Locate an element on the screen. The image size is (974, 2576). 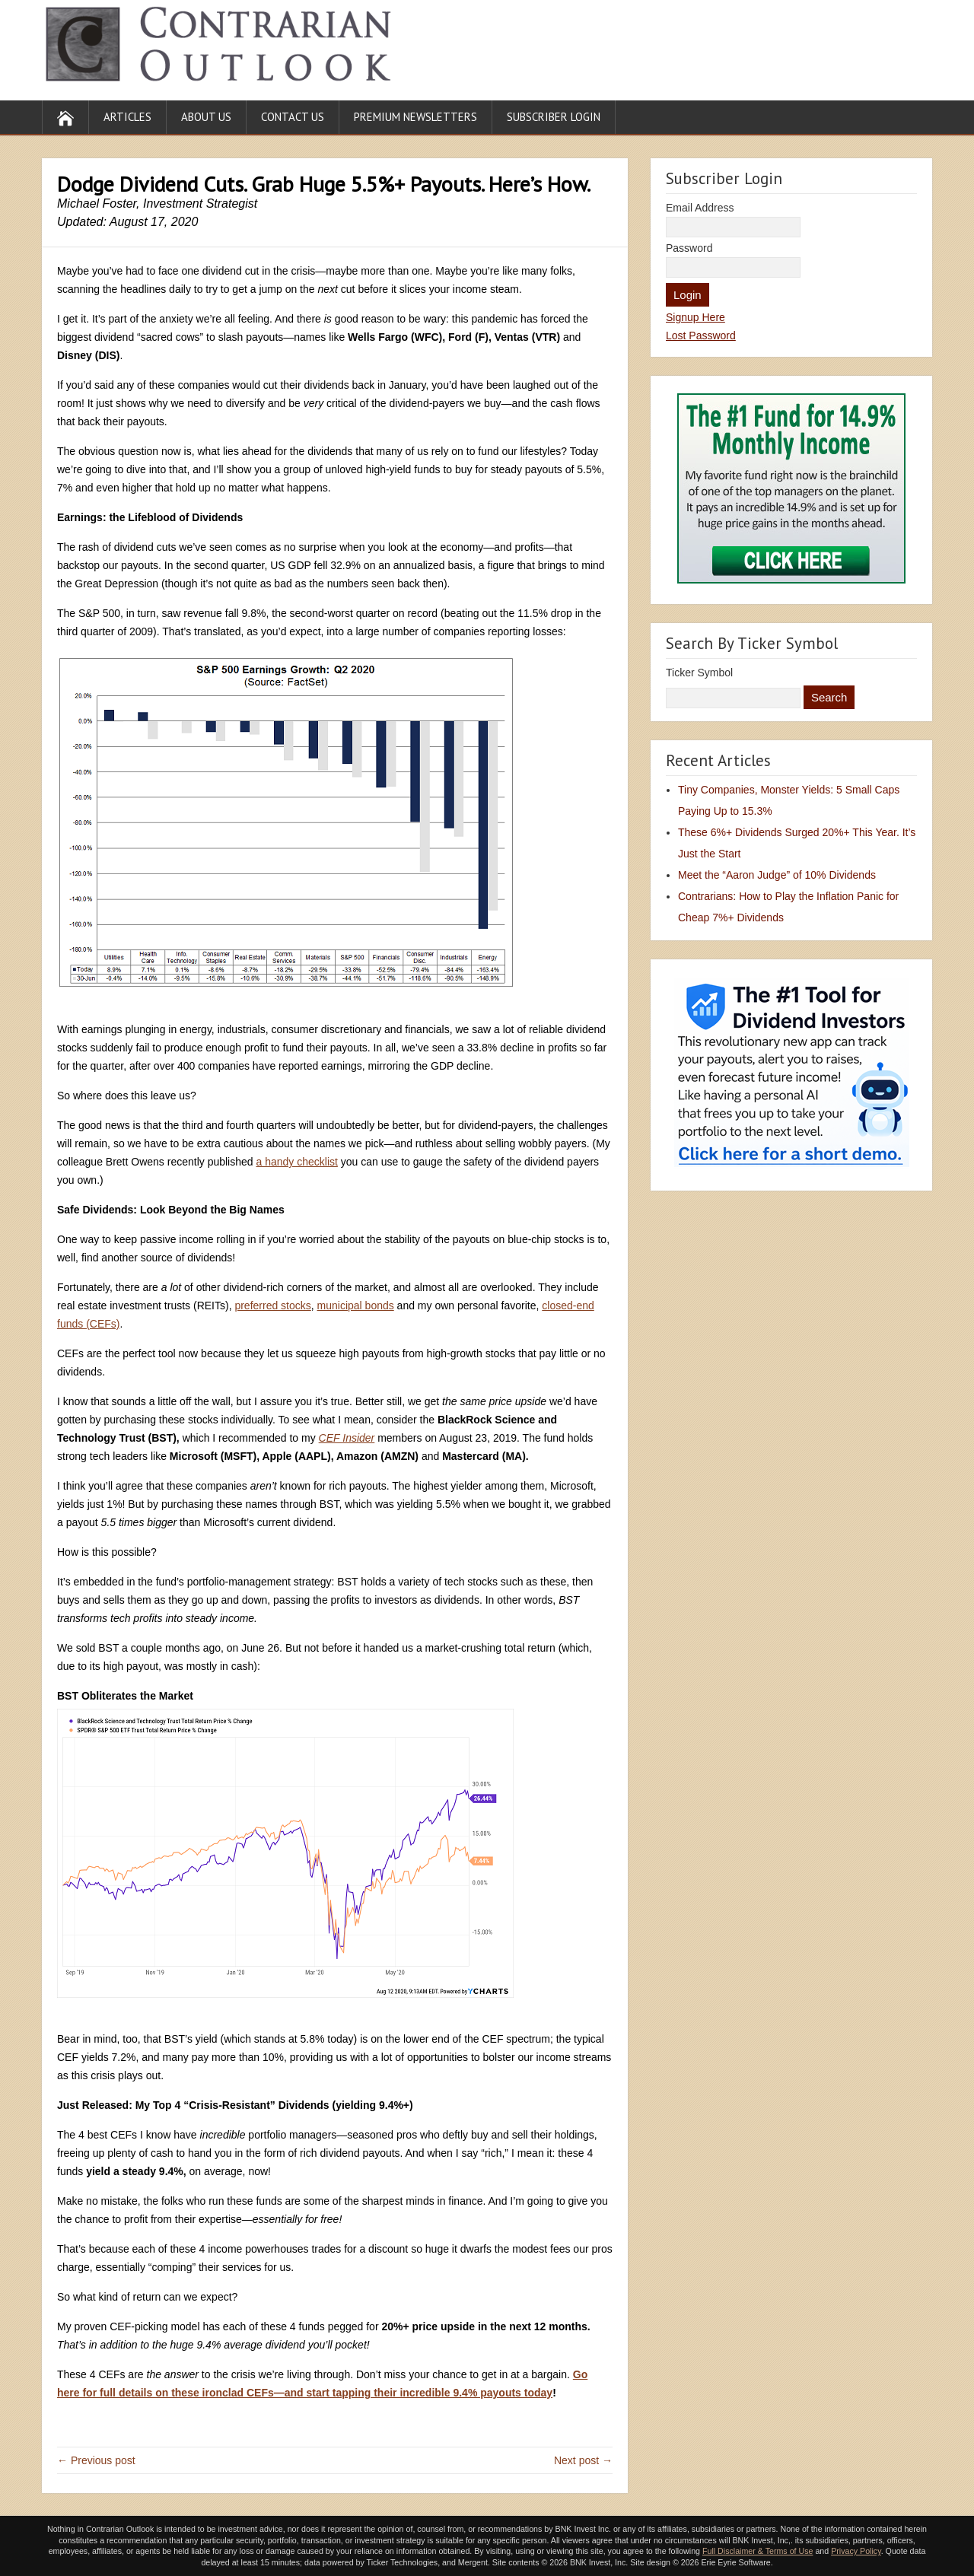
a handy checklist is located at coordinates (296, 1162).